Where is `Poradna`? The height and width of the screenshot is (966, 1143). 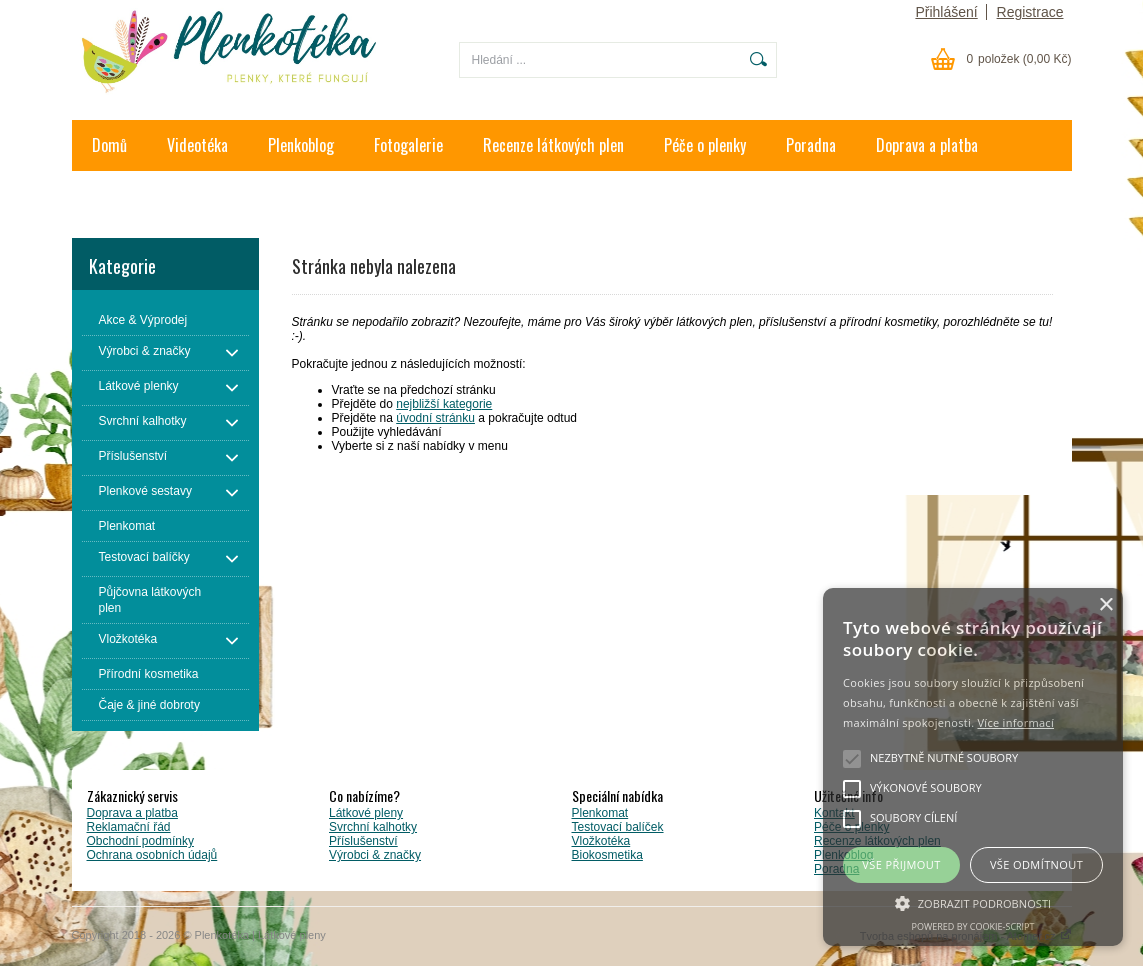
Poradna is located at coordinates (811, 145).